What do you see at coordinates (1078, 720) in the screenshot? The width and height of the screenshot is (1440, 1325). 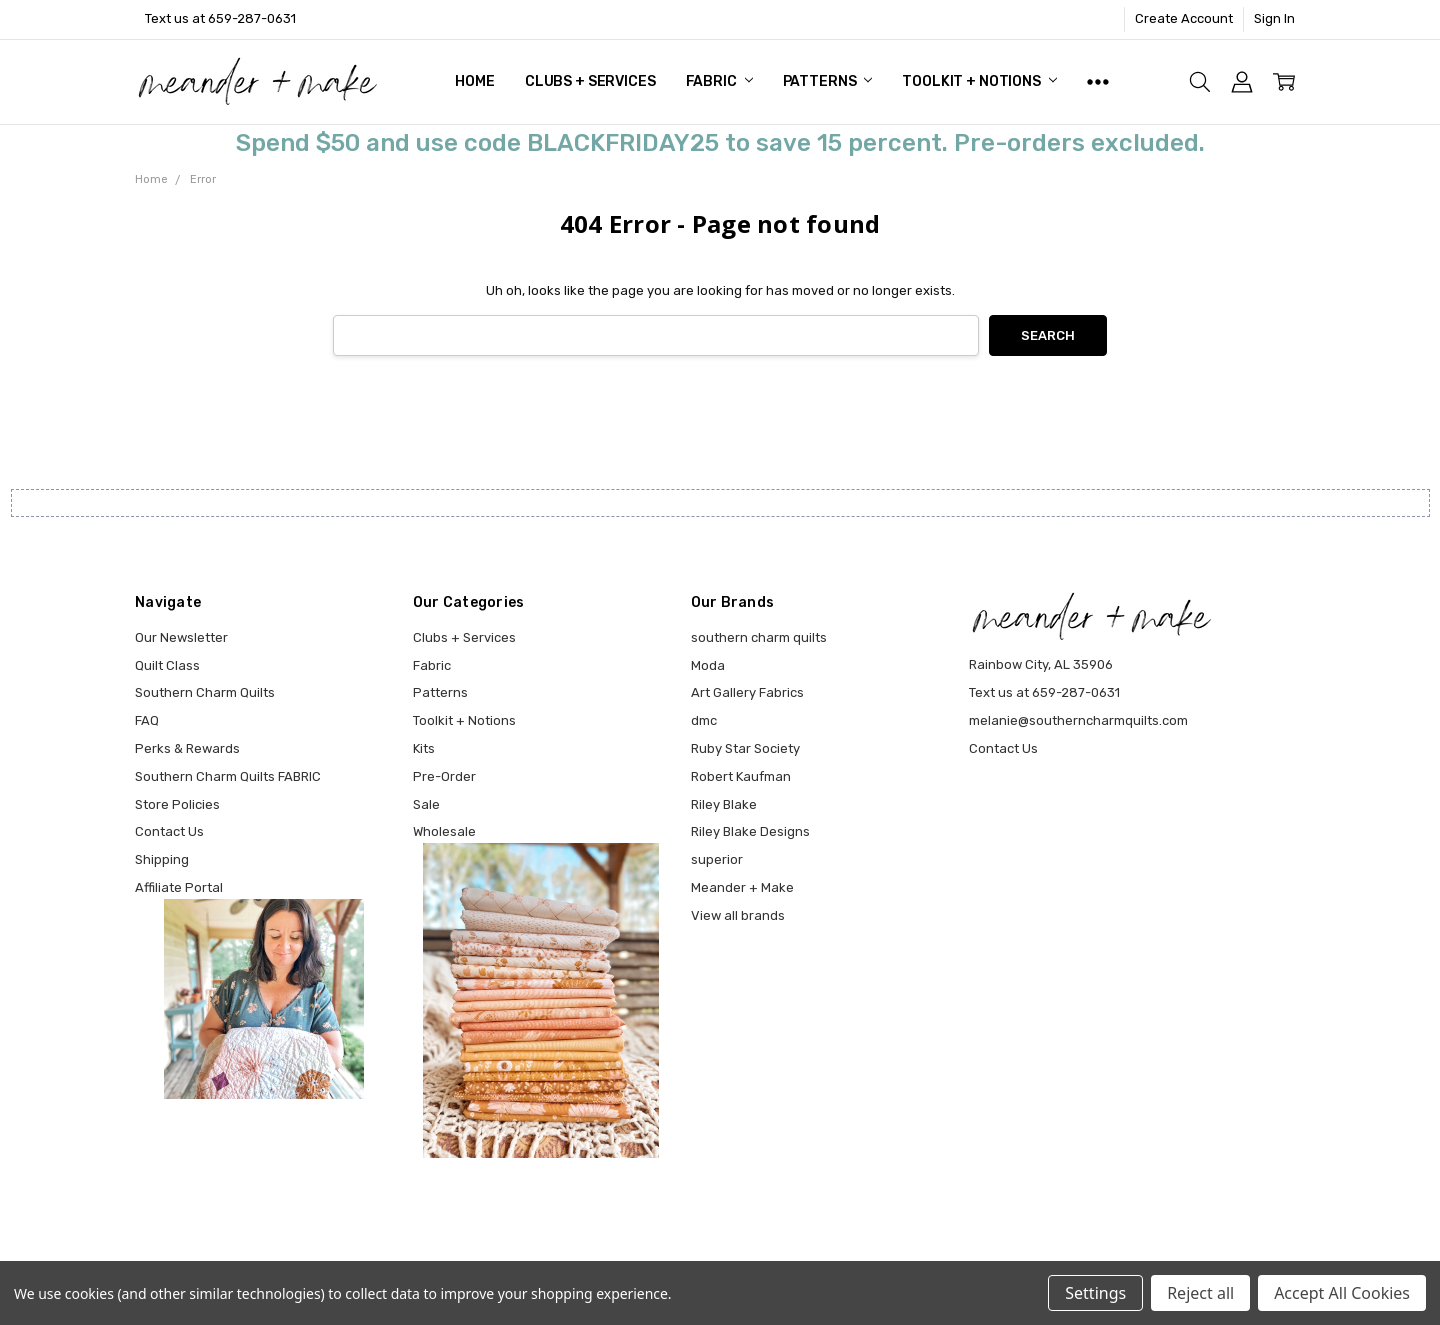 I see `melanie@southerncharmquilts.com` at bounding box center [1078, 720].